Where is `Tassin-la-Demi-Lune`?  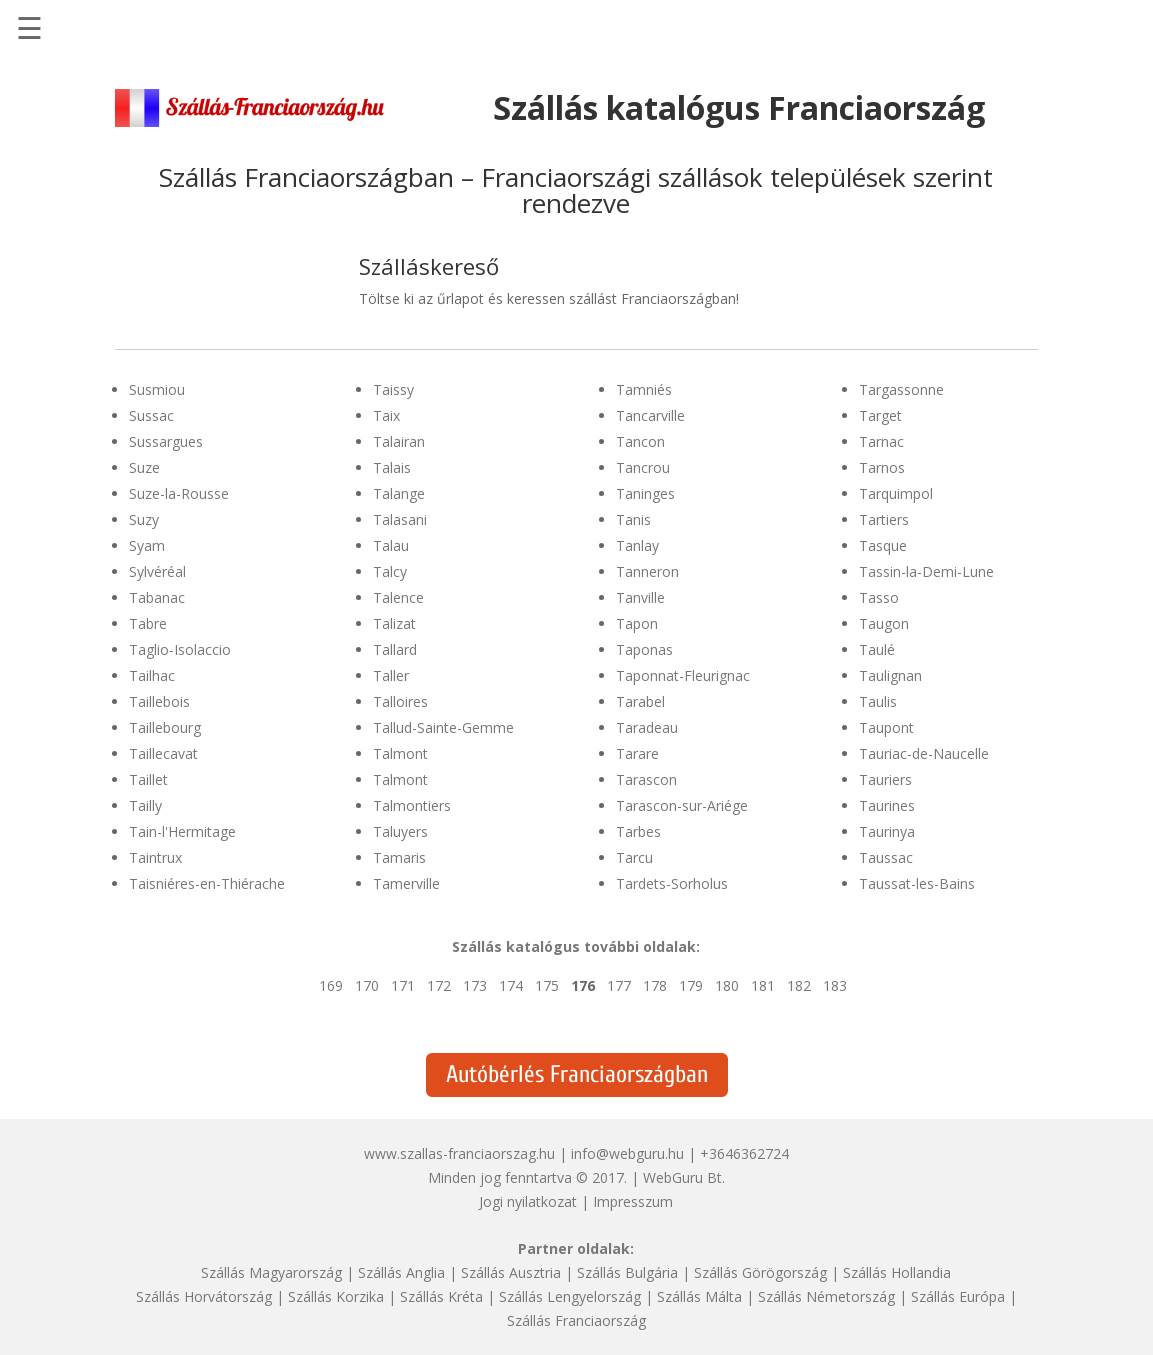 Tassin-la-Demi-Lune is located at coordinates (926, 571).